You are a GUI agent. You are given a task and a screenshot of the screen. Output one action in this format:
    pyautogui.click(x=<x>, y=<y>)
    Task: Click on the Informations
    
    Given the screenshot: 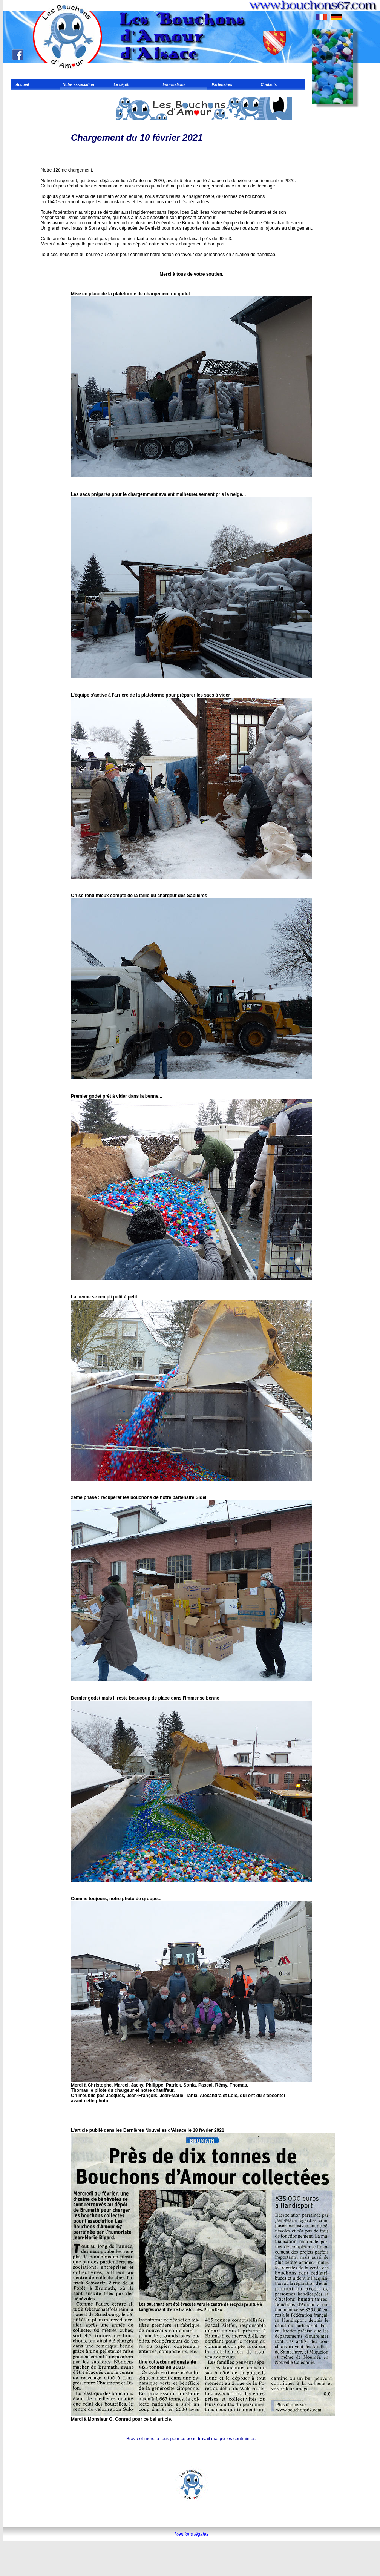 What is the action you would take?
    pyautogui.click(x=173, y=85)
    